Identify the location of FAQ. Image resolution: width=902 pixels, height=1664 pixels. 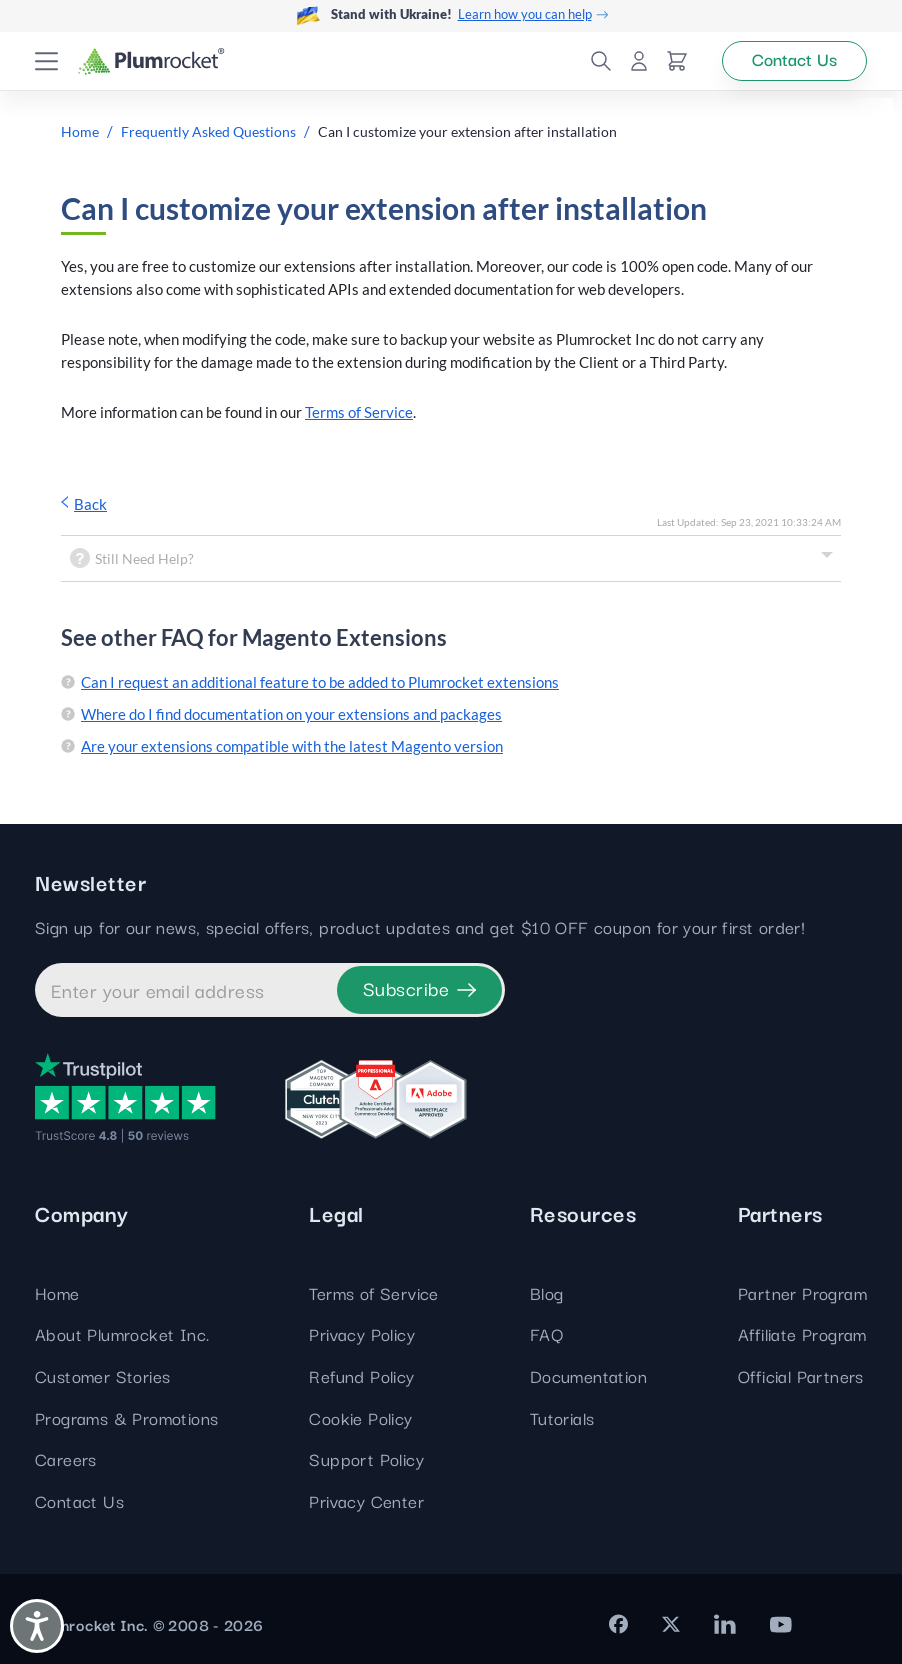
(546, 1333).